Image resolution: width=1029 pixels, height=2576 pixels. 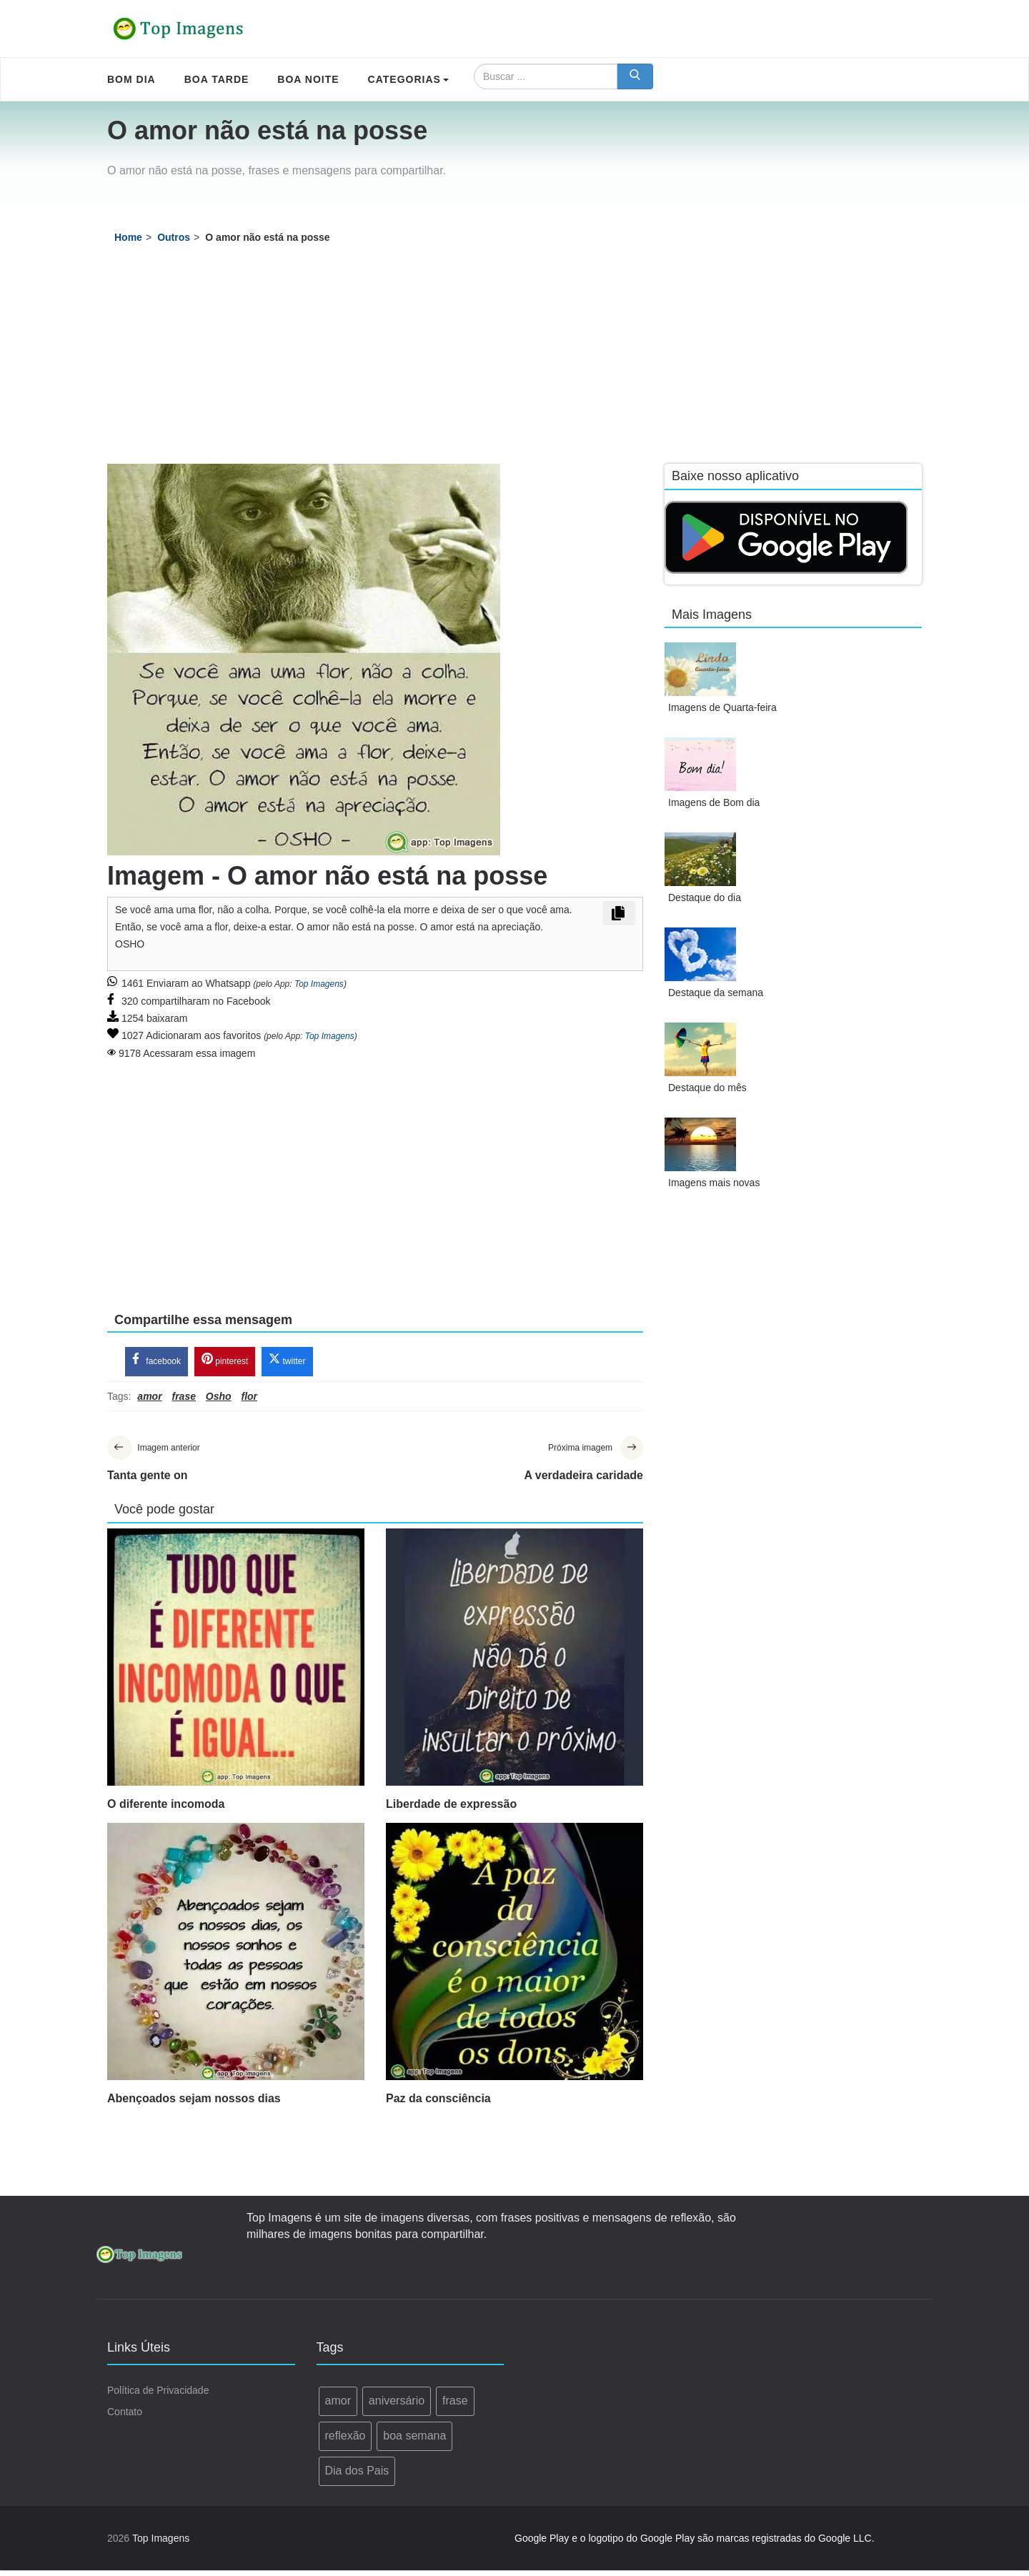 What do you see at coordinates (714, 1182) in the screenshot?
I see `Imagens mais novas` at bounding box center [714, 1182].